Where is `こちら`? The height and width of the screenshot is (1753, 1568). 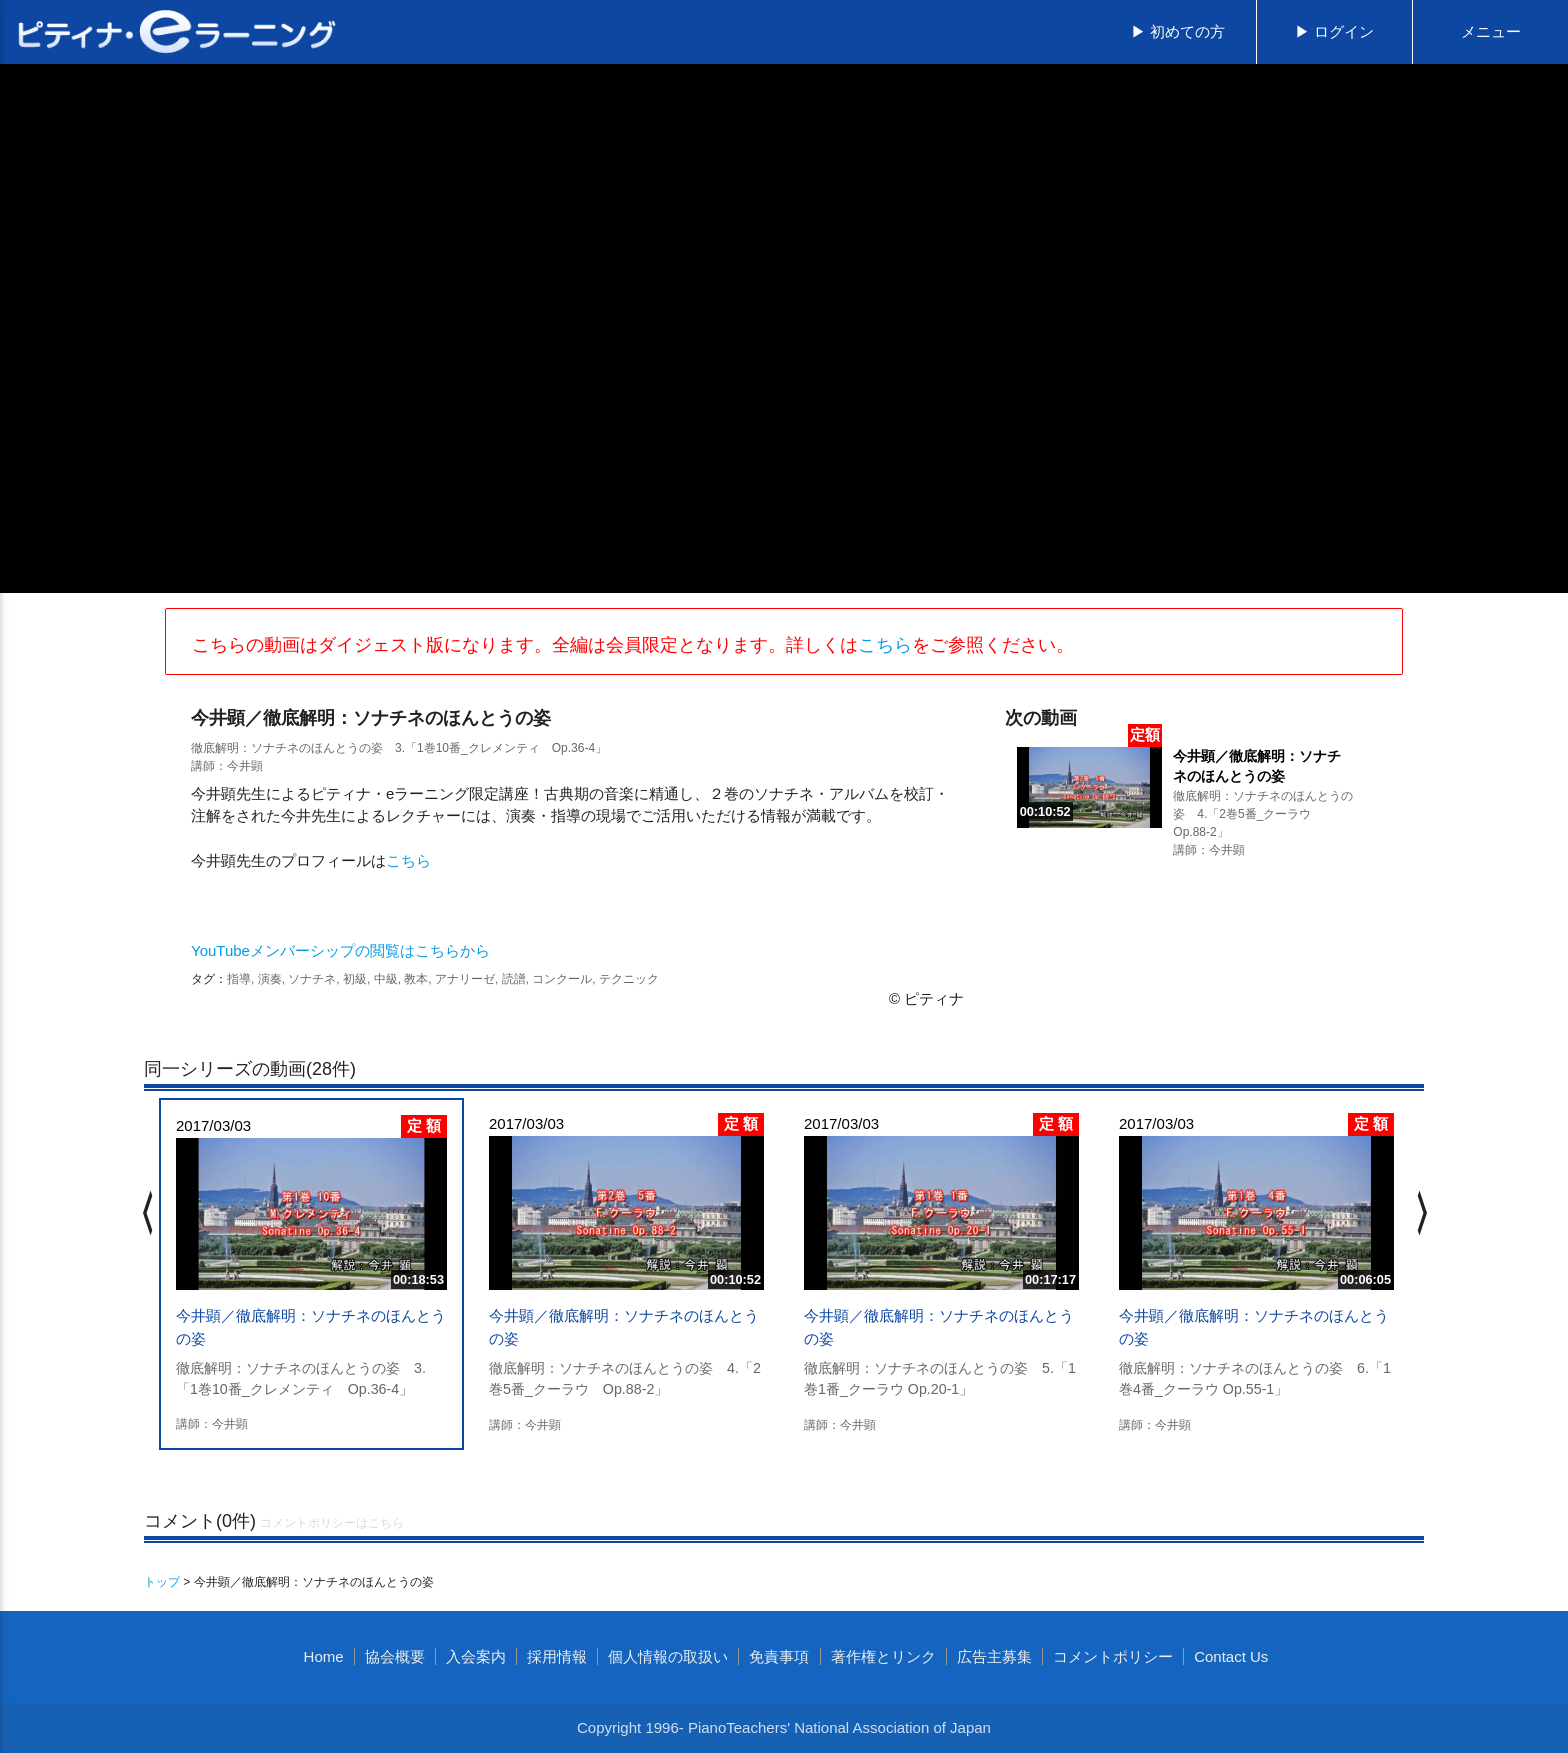
こちら is located at coordinates (885, 645).